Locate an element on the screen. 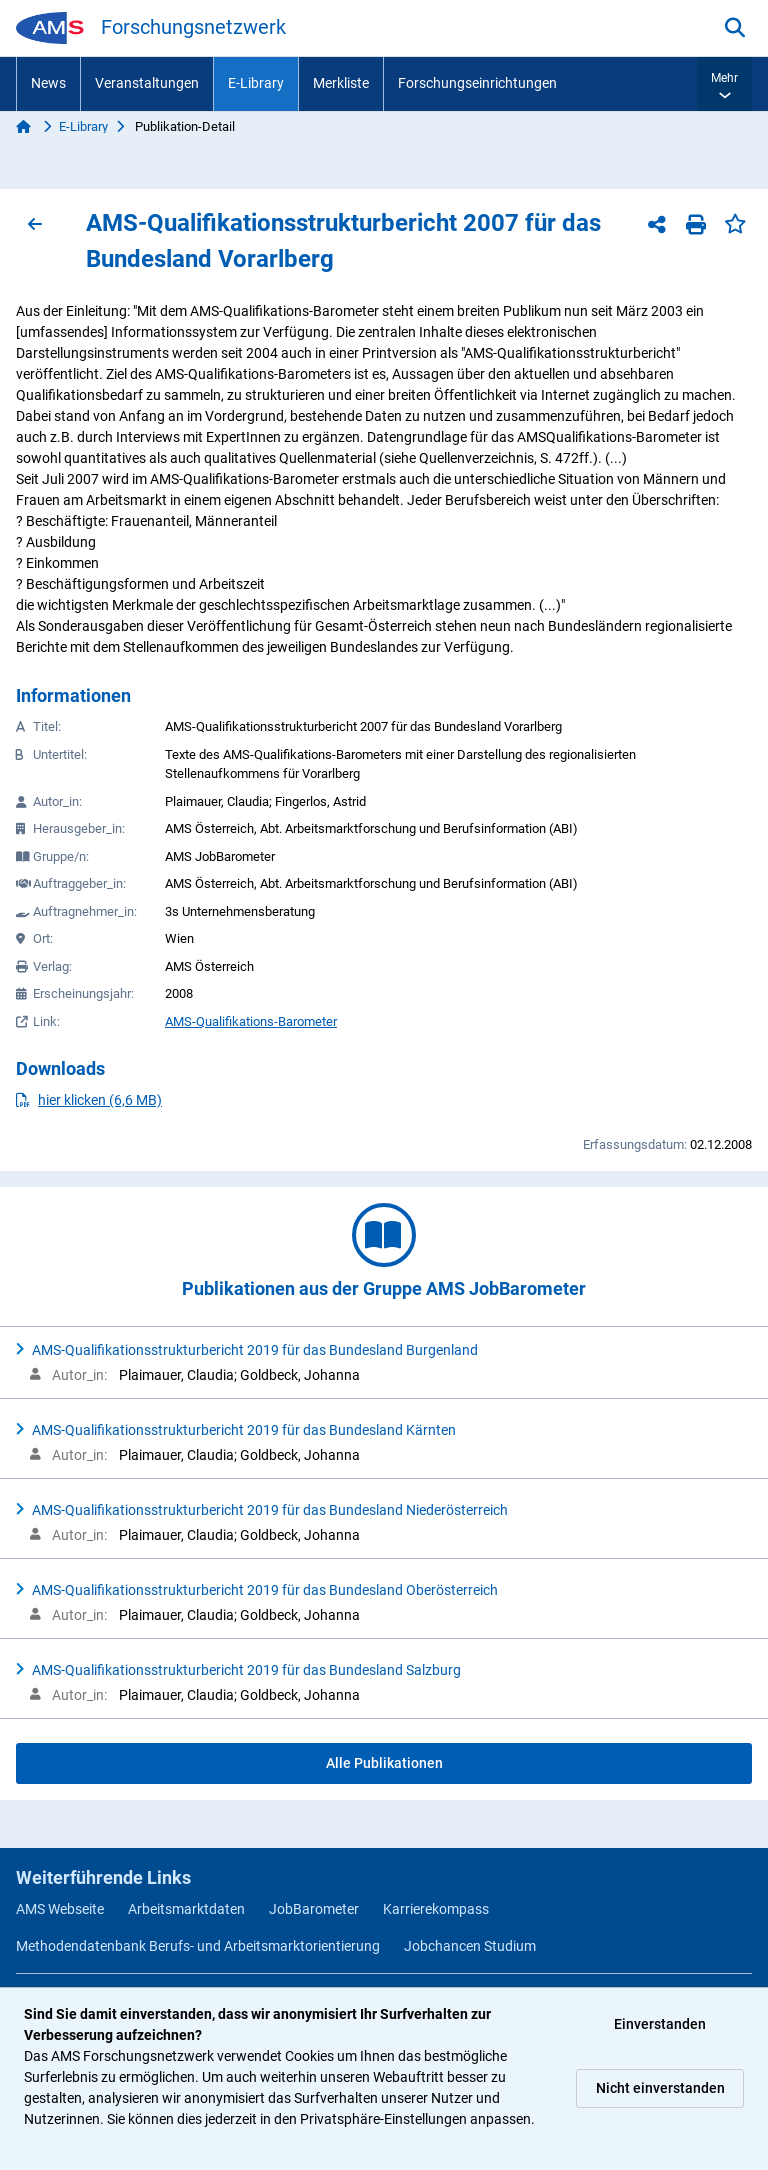  AMS-Qualifikationsstrukturbericht 2019 für das Bundesland Niederösterreich is located at coordinates (270, 1510).